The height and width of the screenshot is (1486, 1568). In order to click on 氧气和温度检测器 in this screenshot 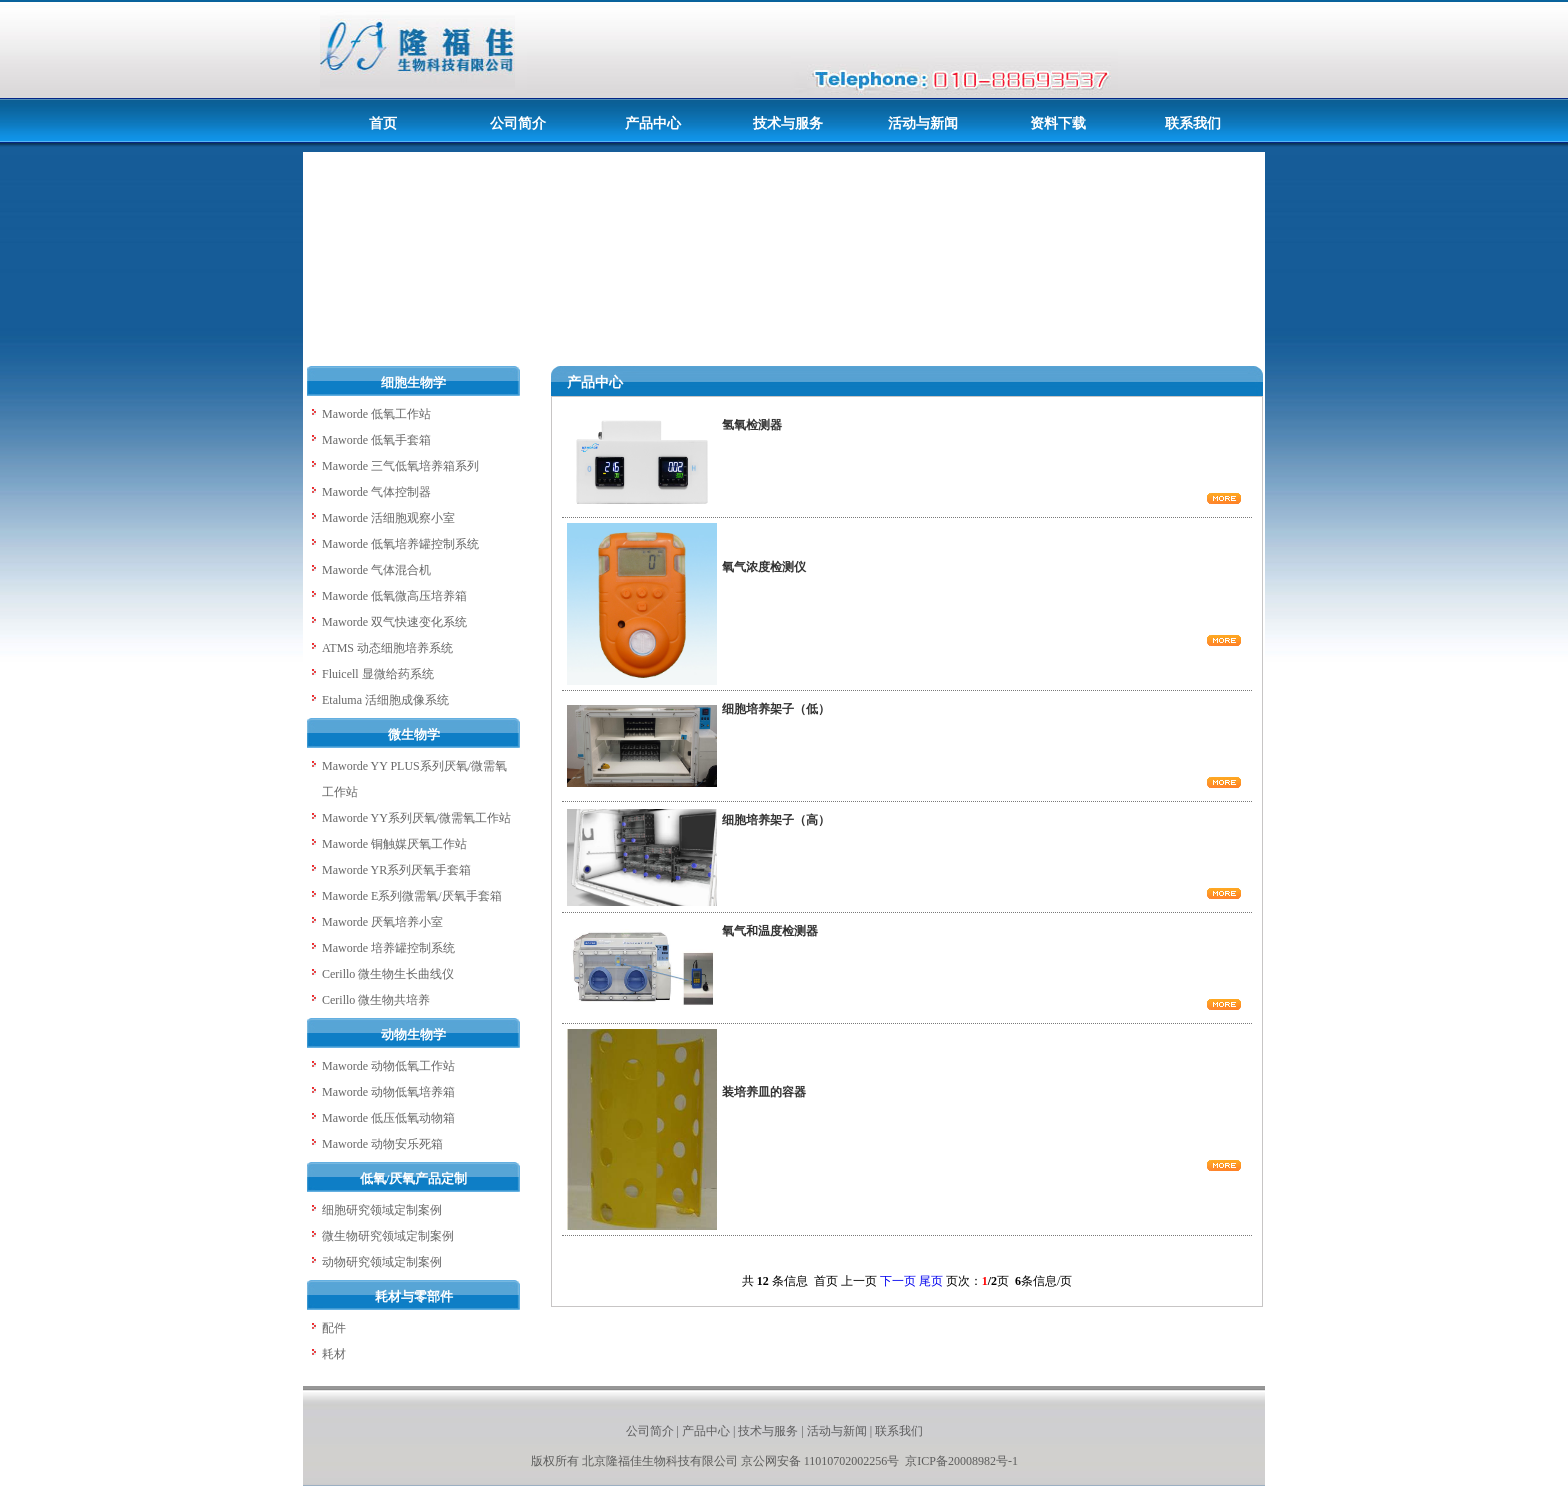, I will do `click(770, 931)`.